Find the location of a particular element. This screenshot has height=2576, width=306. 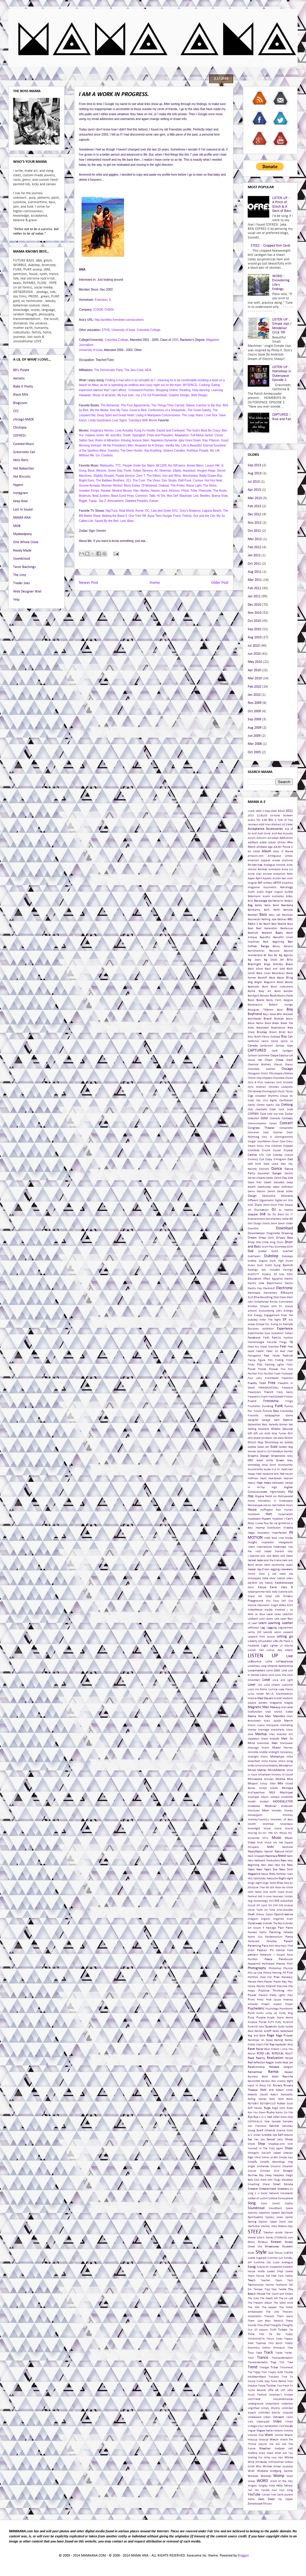

Figure is located at coordinates (261, 1360).